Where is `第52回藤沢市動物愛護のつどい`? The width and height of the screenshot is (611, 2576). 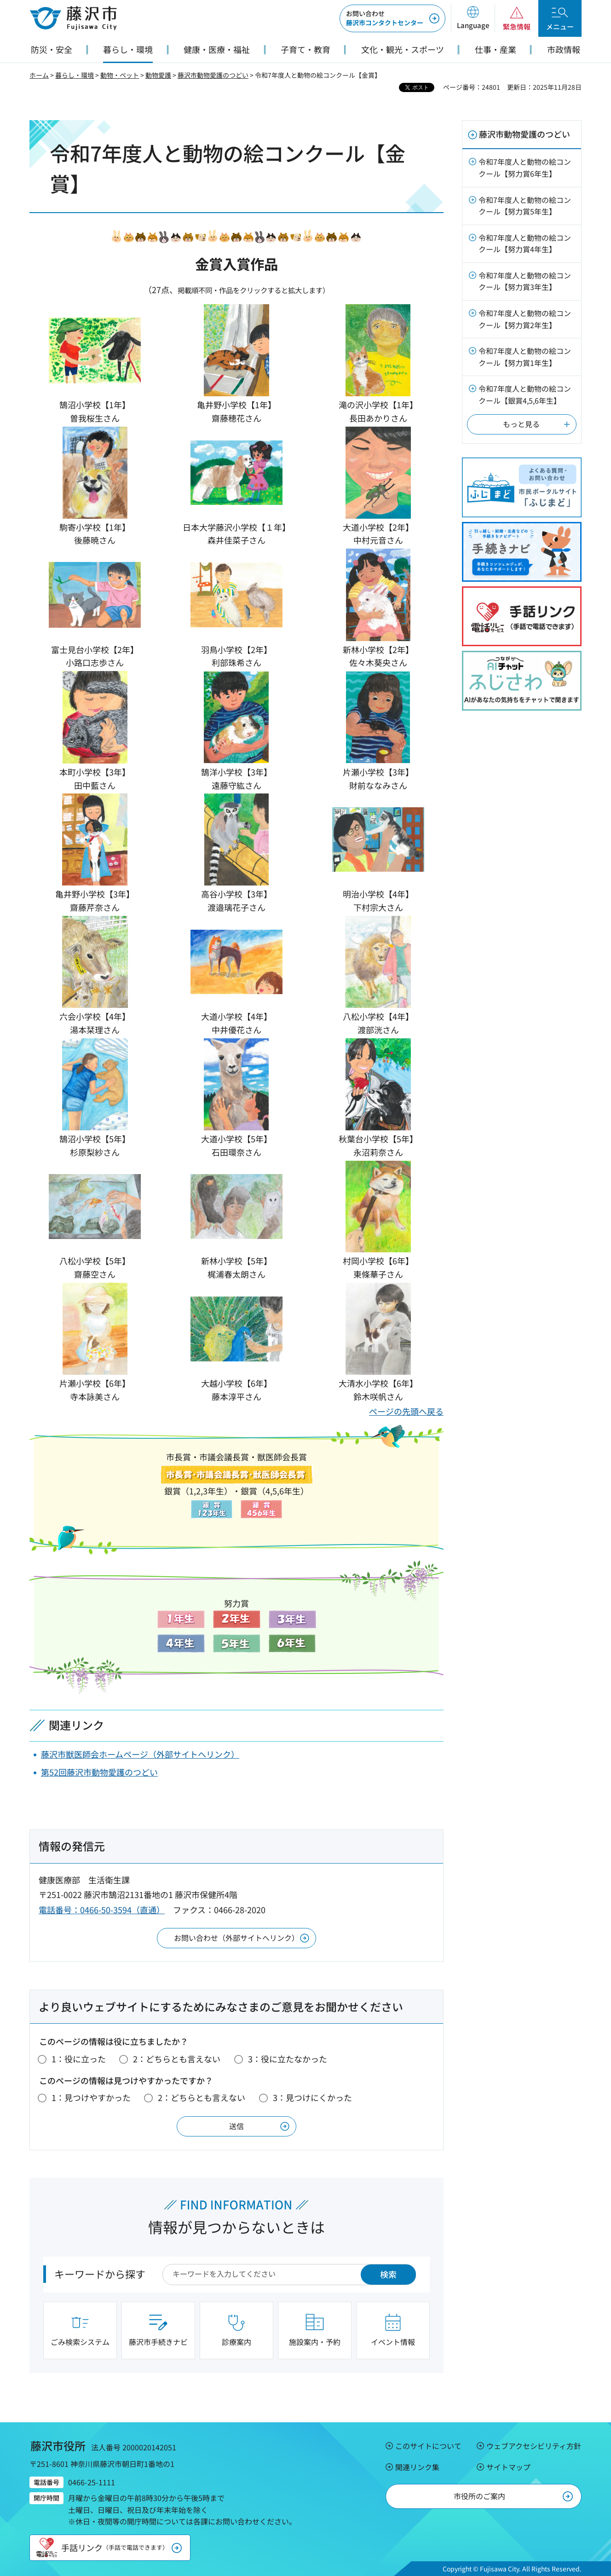
第52回藤沢市動物愛護のつどい is located at coordinates (99, 1772).